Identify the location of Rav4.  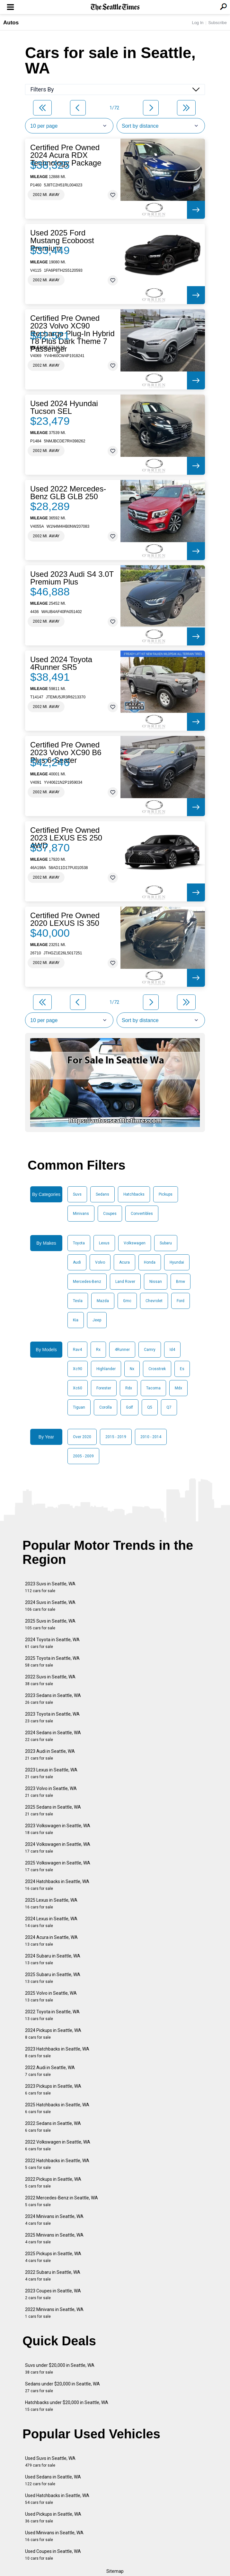
(77, 1349).